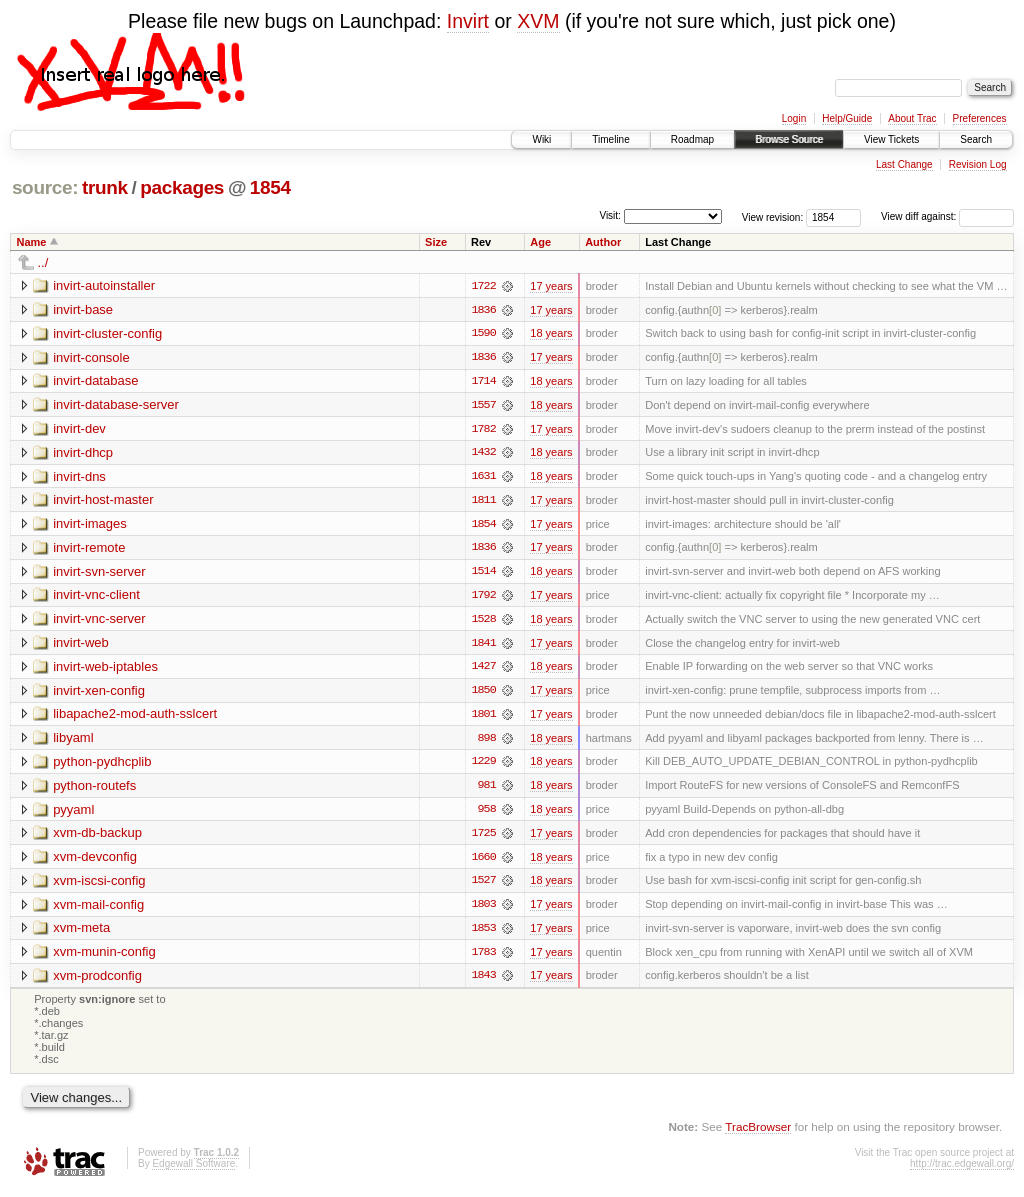  I want to click on Wiki, so click(541, 139).